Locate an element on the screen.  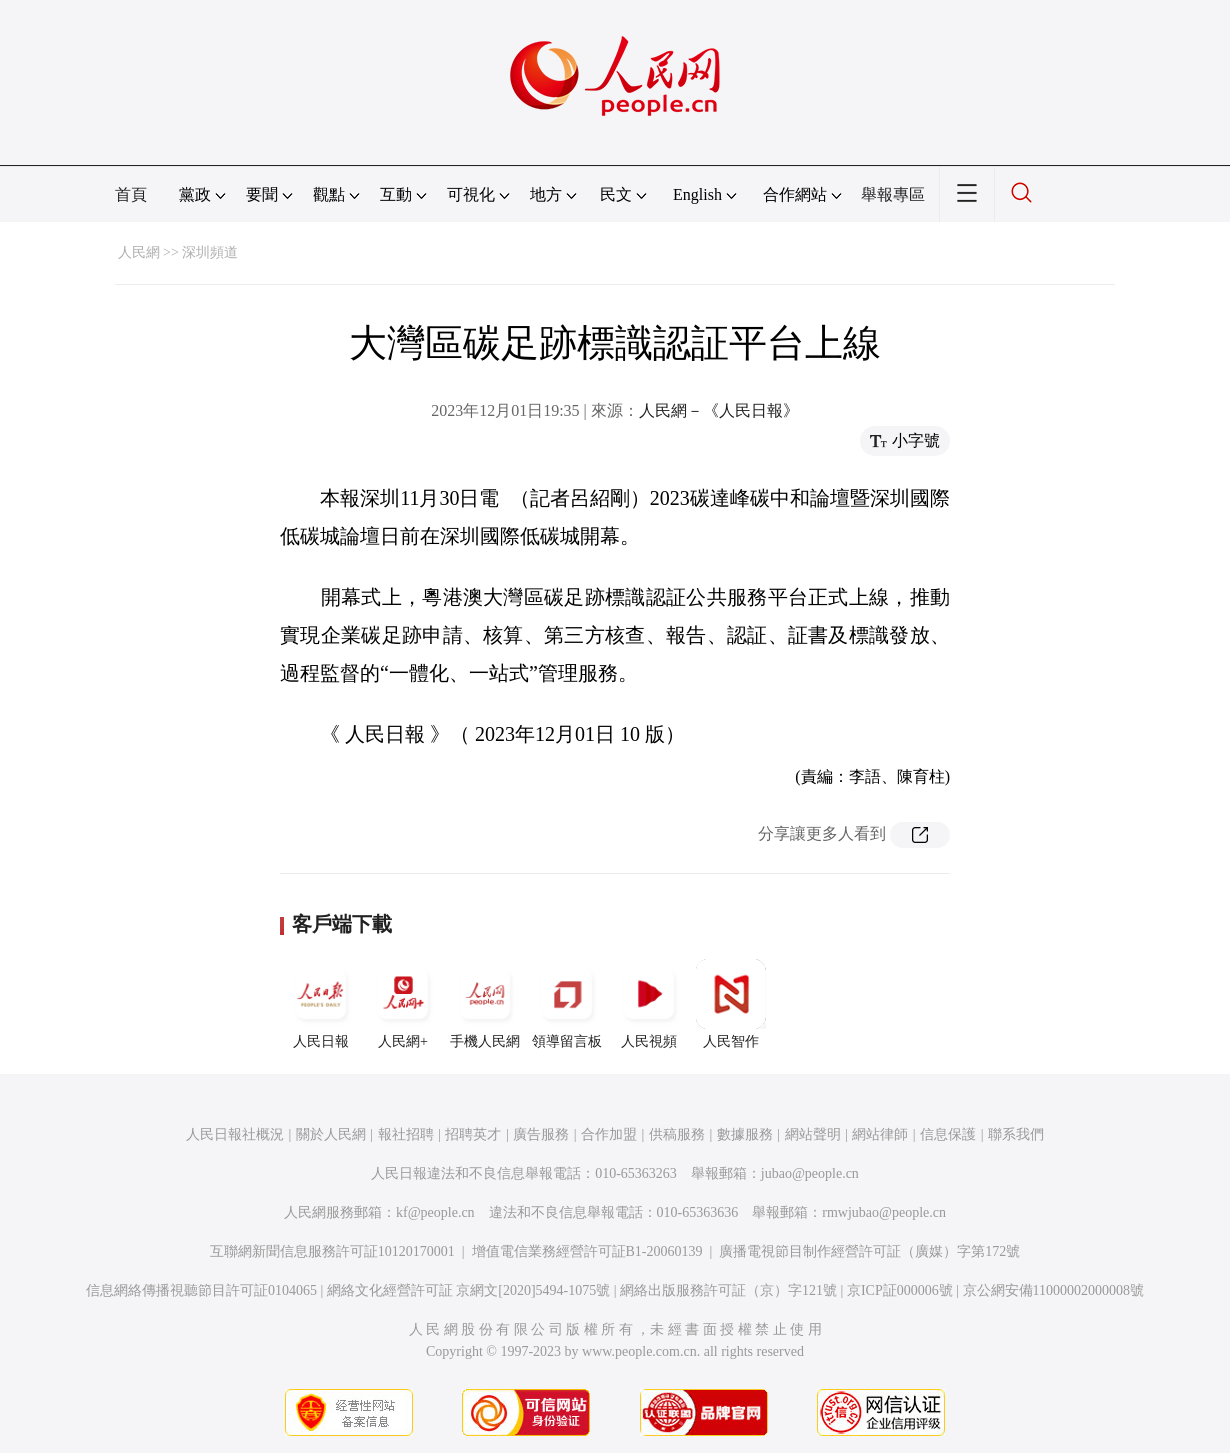
領導留言板 is located at coordinates (567, 1004).